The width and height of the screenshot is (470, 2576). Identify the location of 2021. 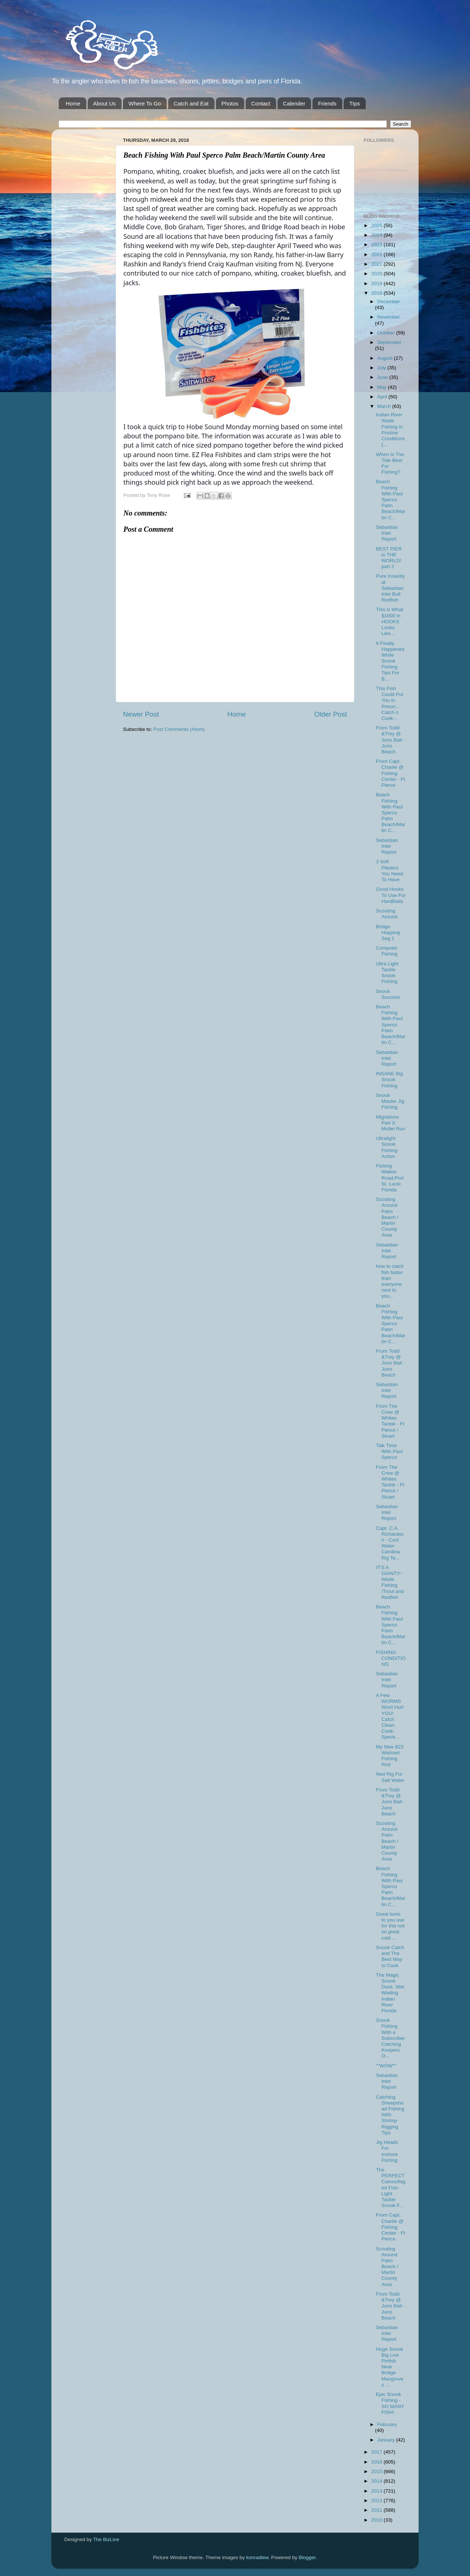
(377, 264).